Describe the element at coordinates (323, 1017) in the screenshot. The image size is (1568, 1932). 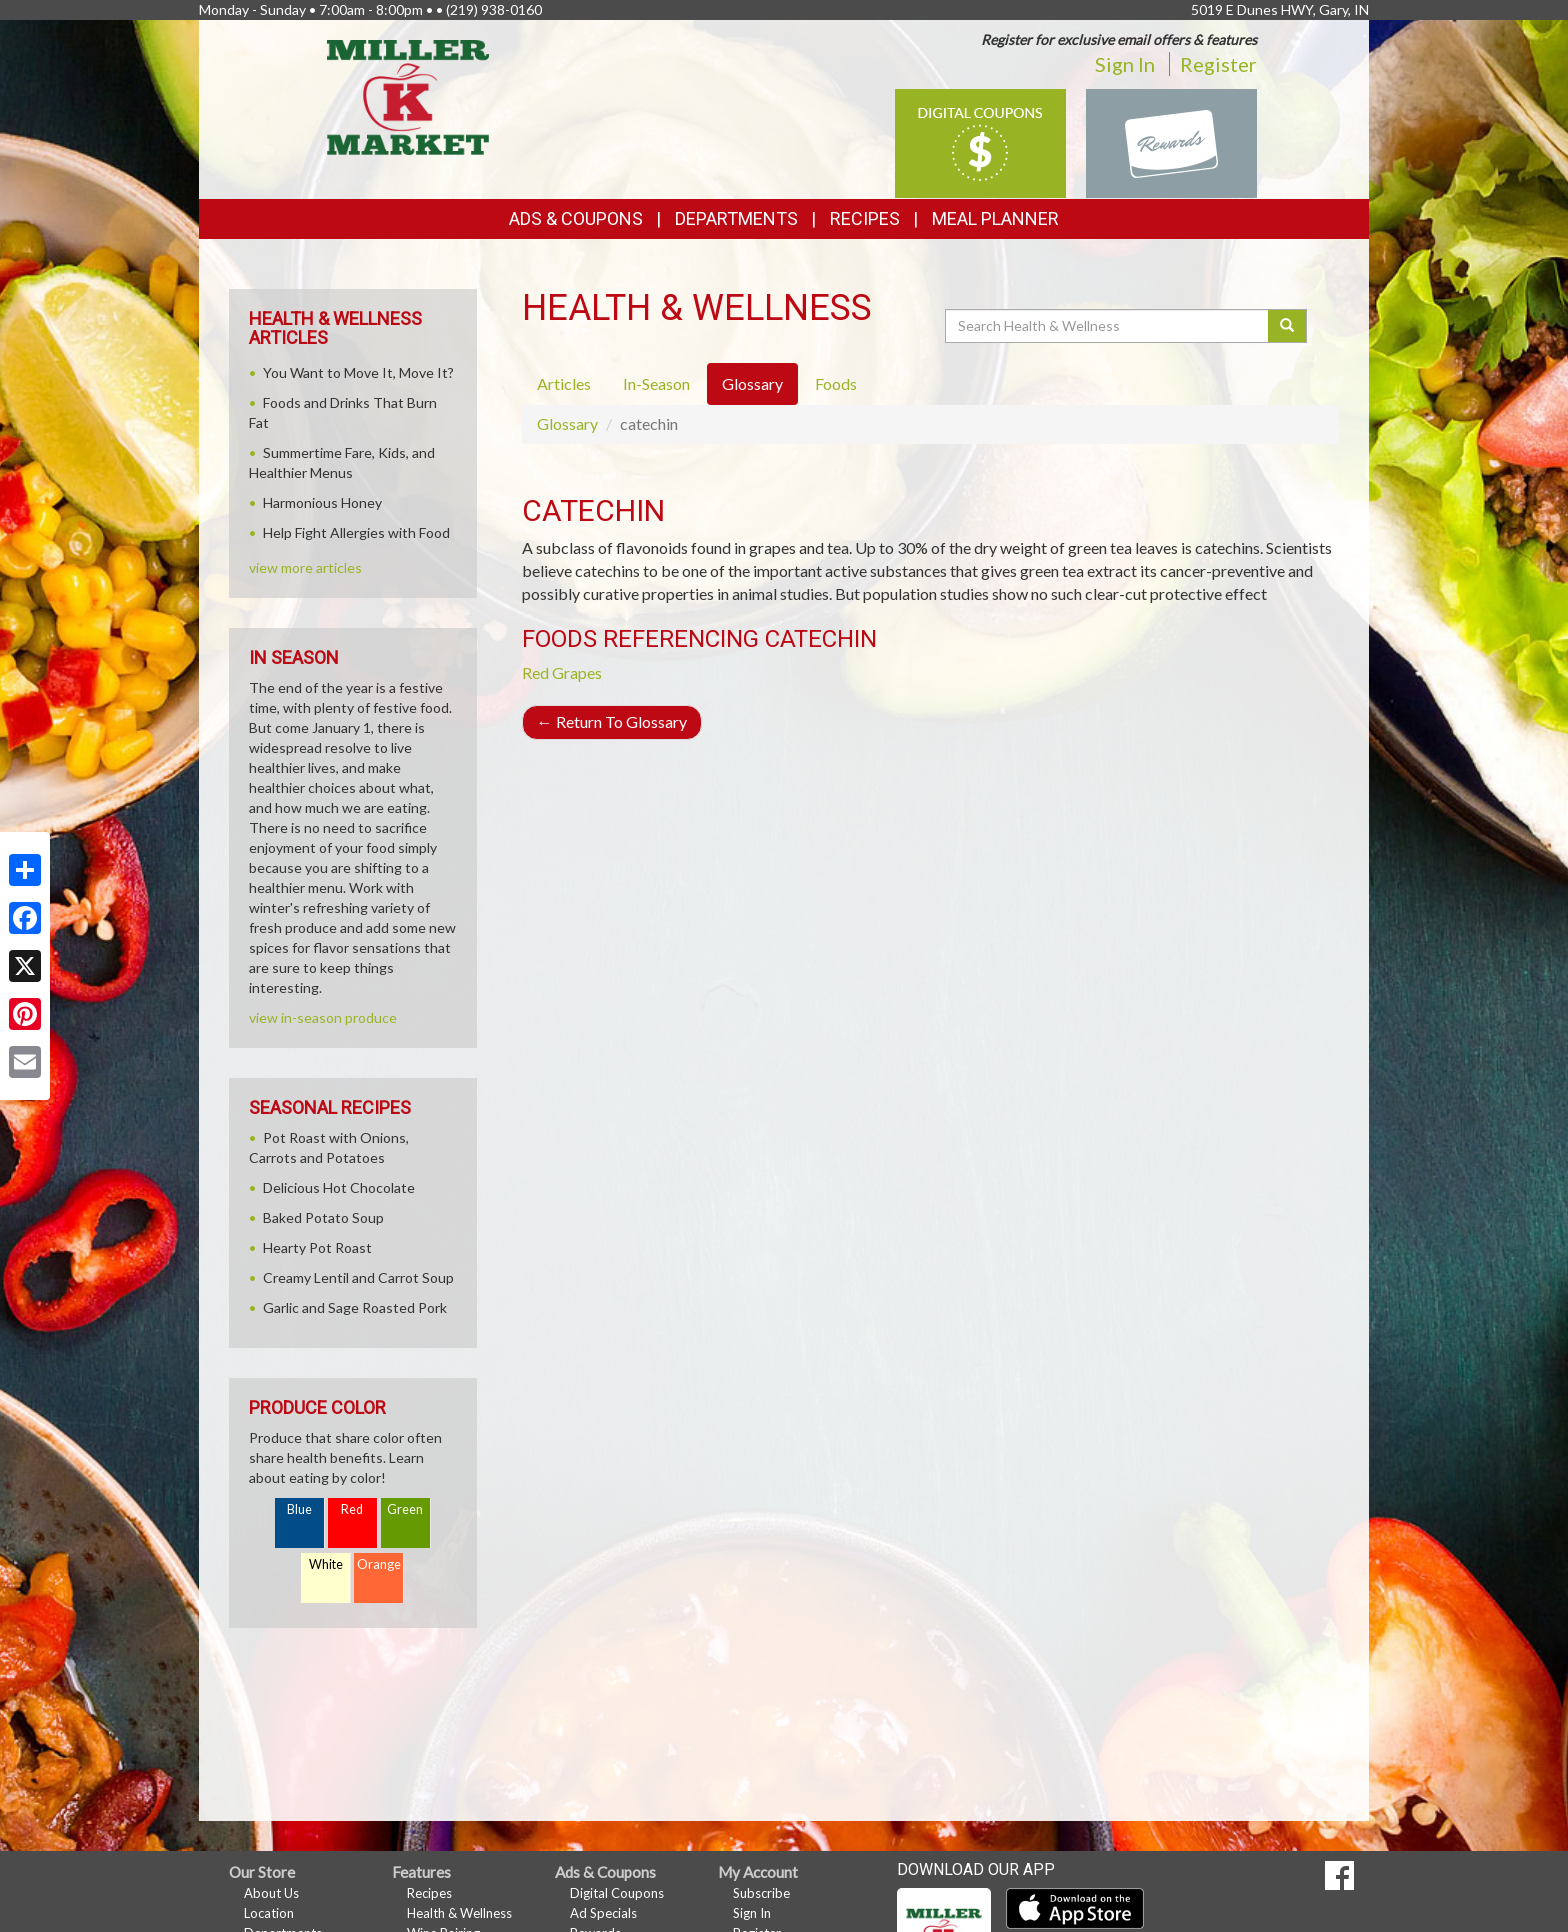
I see `view in-season produce` at that location.